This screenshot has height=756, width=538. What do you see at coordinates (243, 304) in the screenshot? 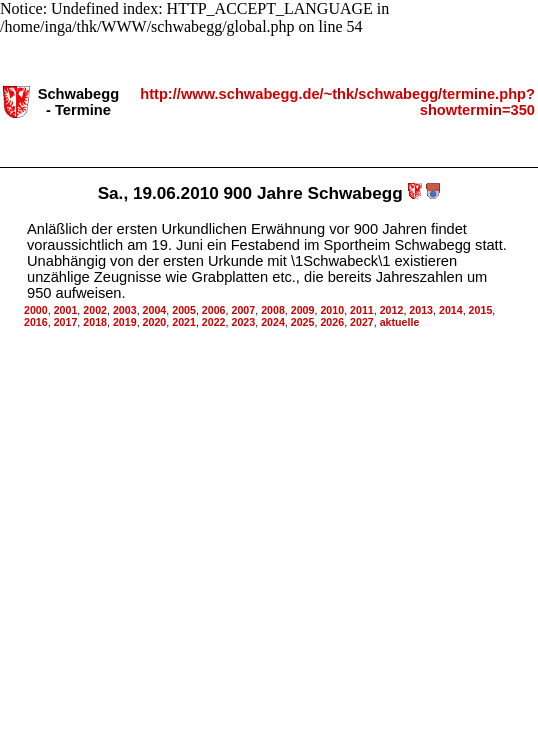
I see `2007` at bounding box center [243, 304].